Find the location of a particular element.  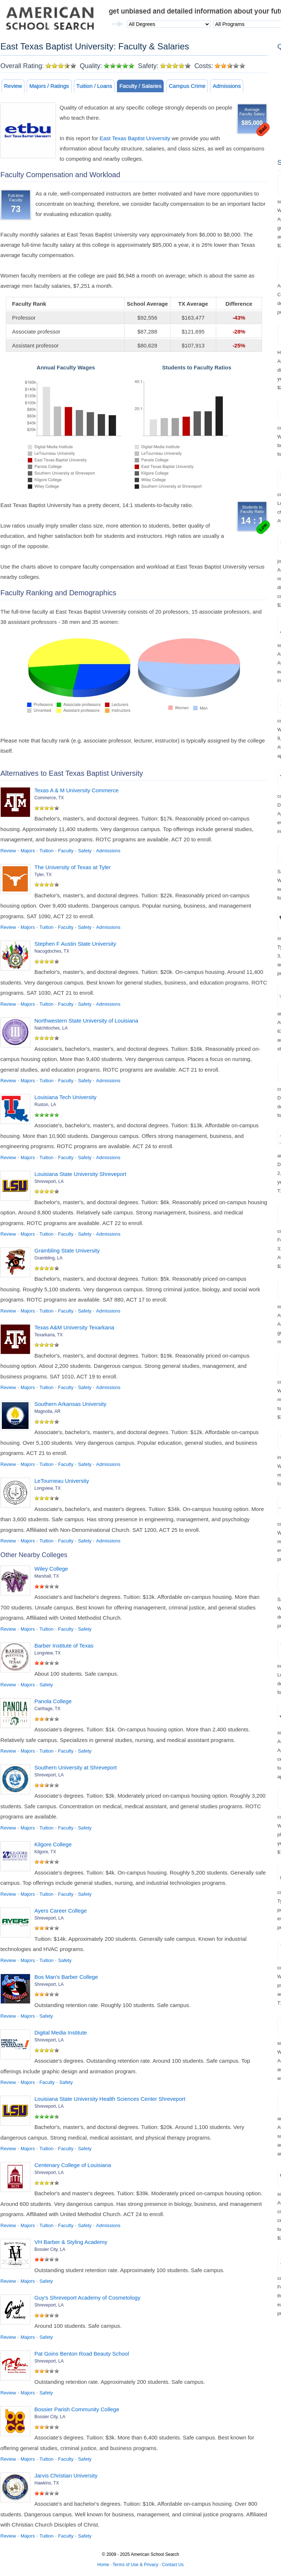

Northwestern State University of Louisiana is located at coordinates (86, 1020).